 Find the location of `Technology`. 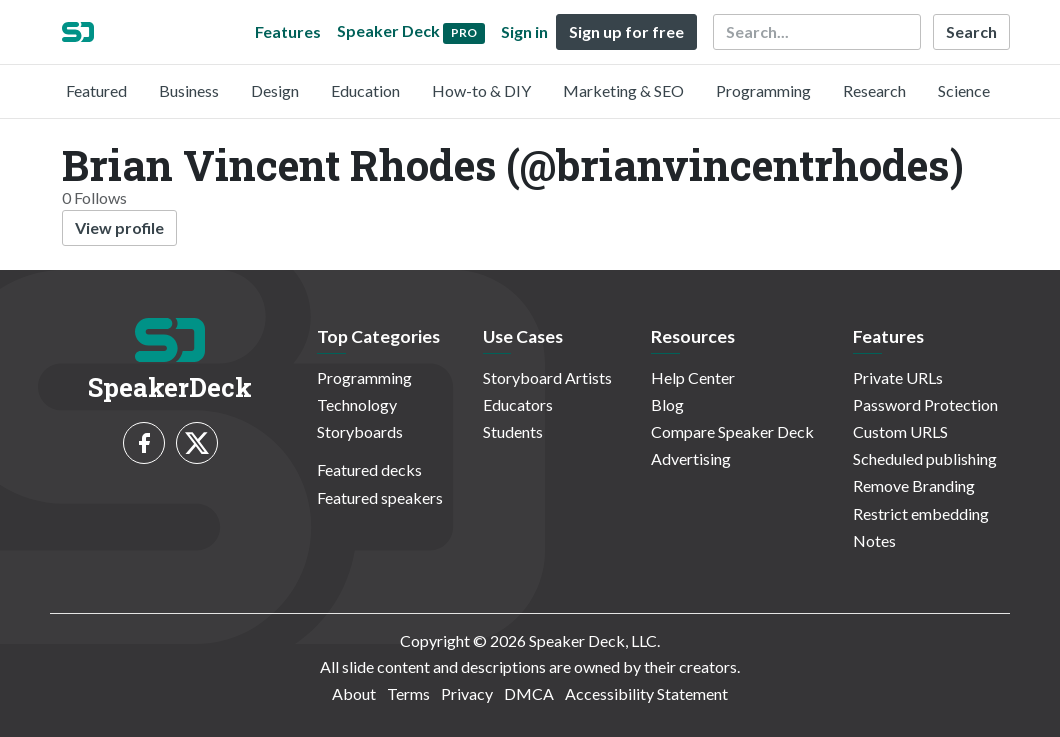

Technology is located at coordinates (357, 404).